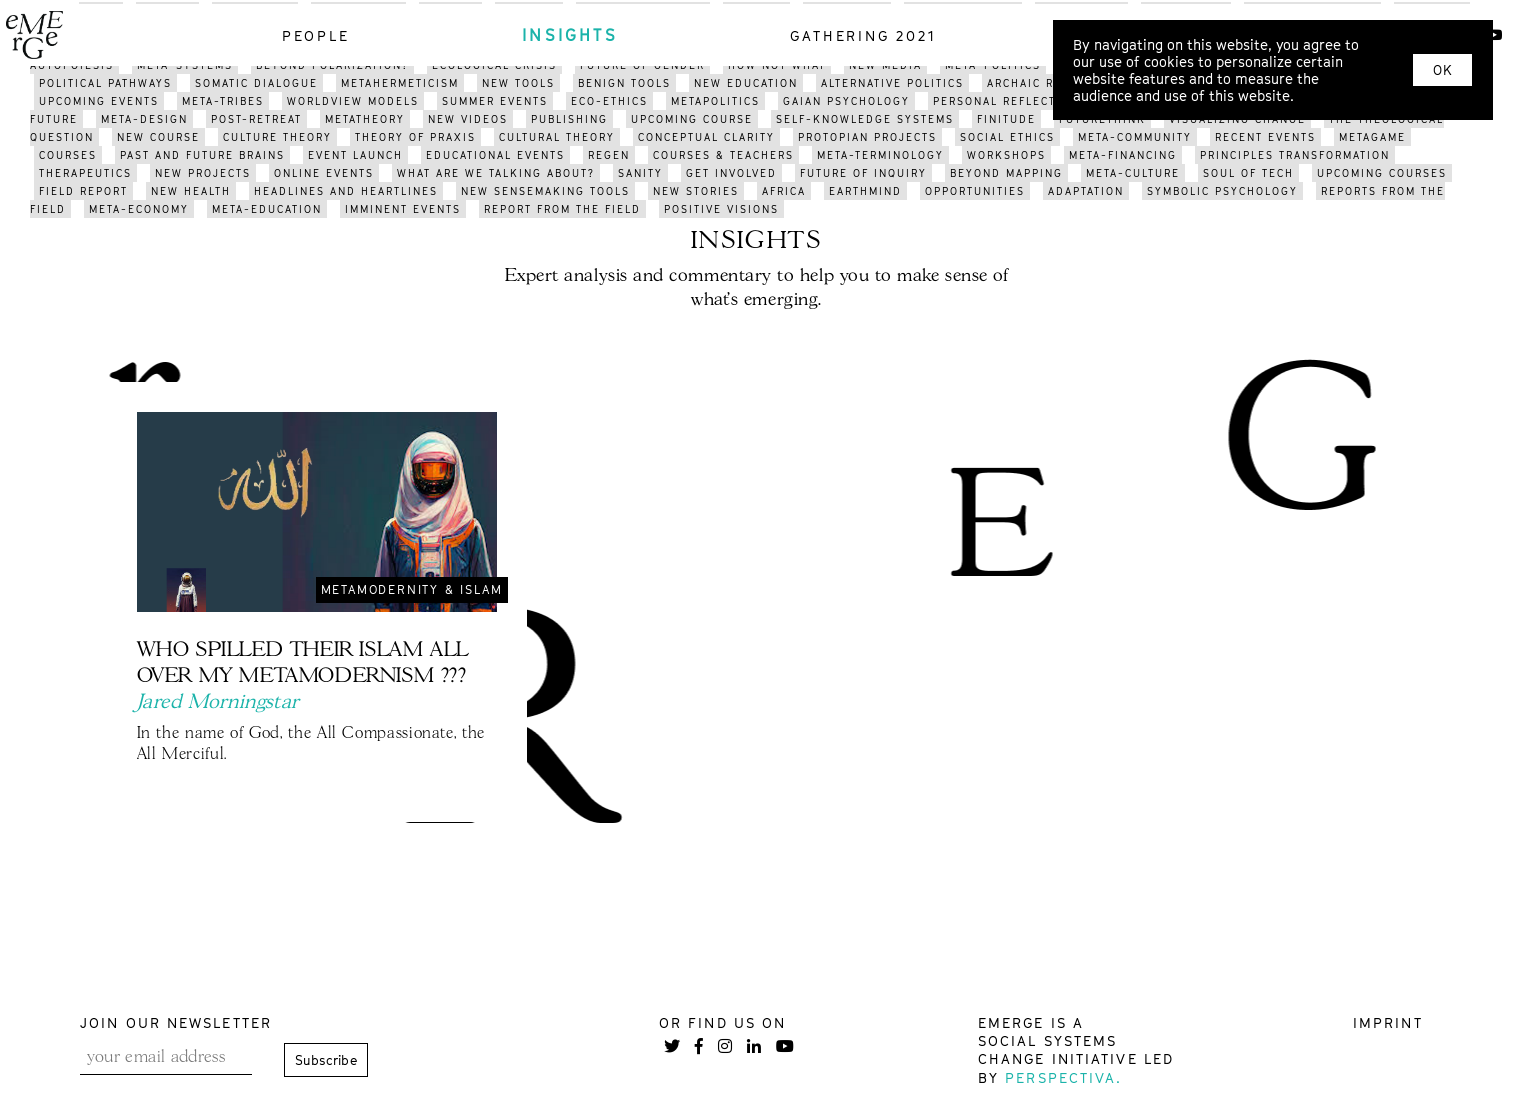 The width and height of the screenshot is (1513, 1111). Describe the element at coordinates (495, 101) in the screenshot. I see `summer events` at that location.